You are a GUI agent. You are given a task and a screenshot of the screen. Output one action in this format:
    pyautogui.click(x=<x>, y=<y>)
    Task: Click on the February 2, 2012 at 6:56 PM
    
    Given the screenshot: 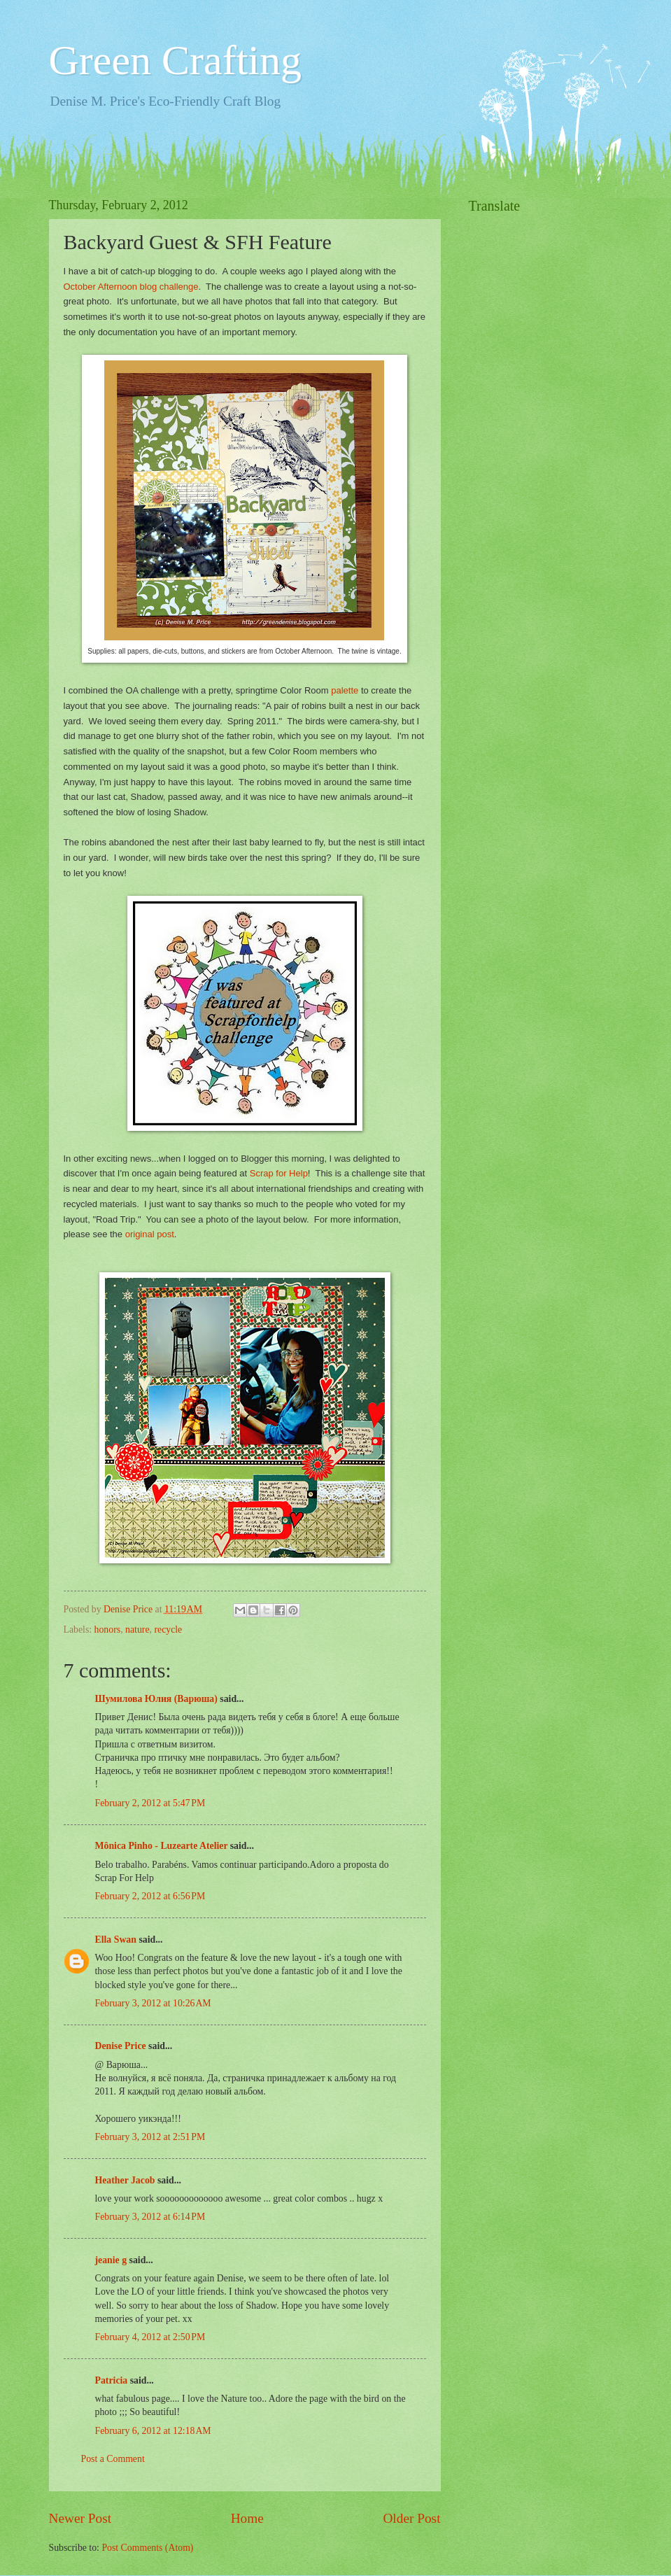 What is the action you would take?
    pyautogui.click(x=150, y=1896)
    